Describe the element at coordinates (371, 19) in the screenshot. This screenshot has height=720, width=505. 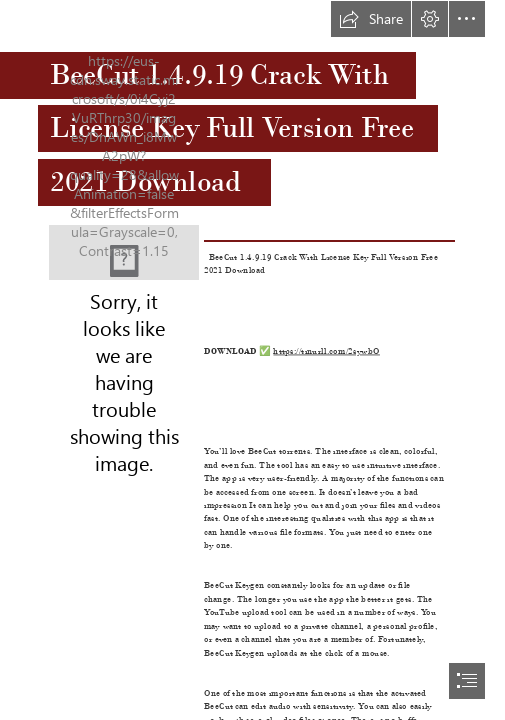
I see `[button]` at that location.